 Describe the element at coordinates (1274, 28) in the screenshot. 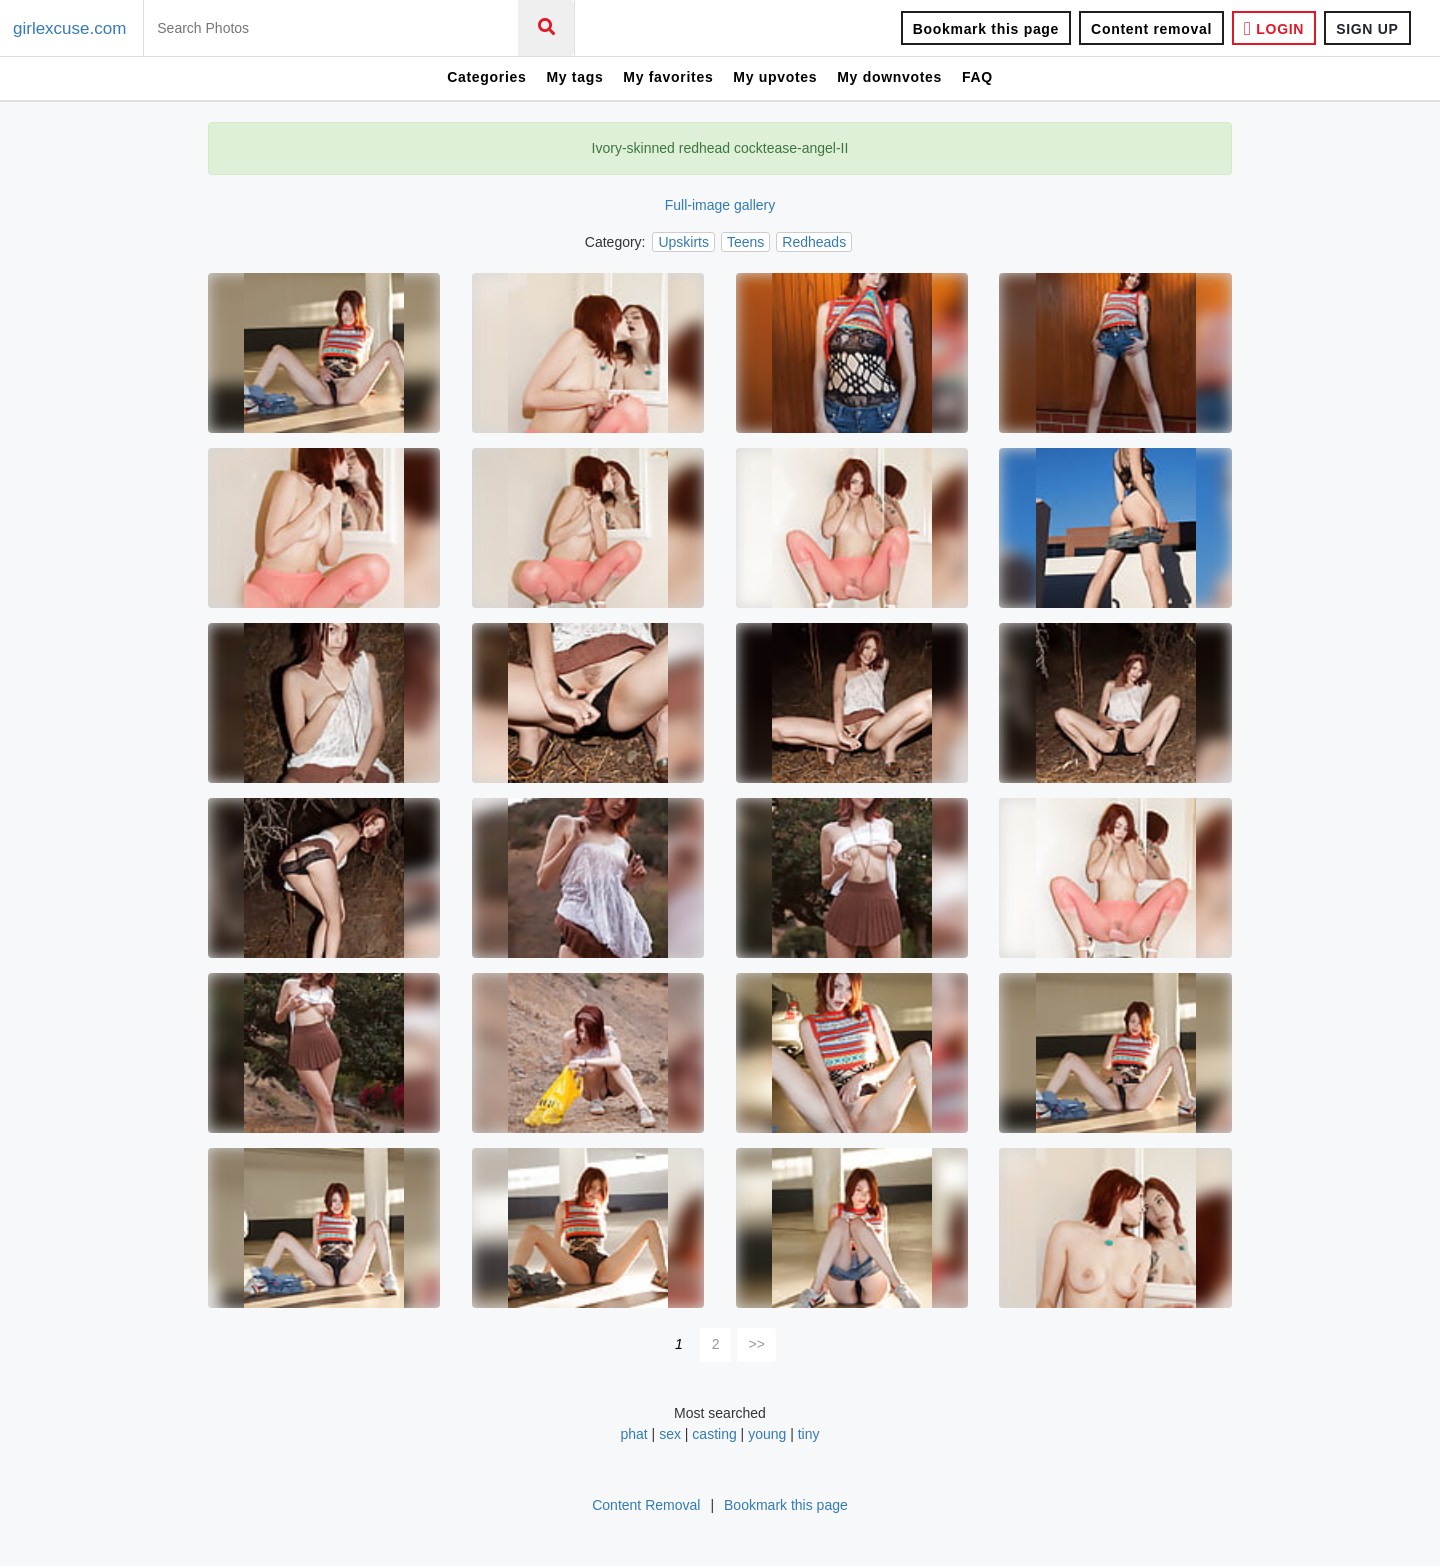

I see `LOGIN` at that location.